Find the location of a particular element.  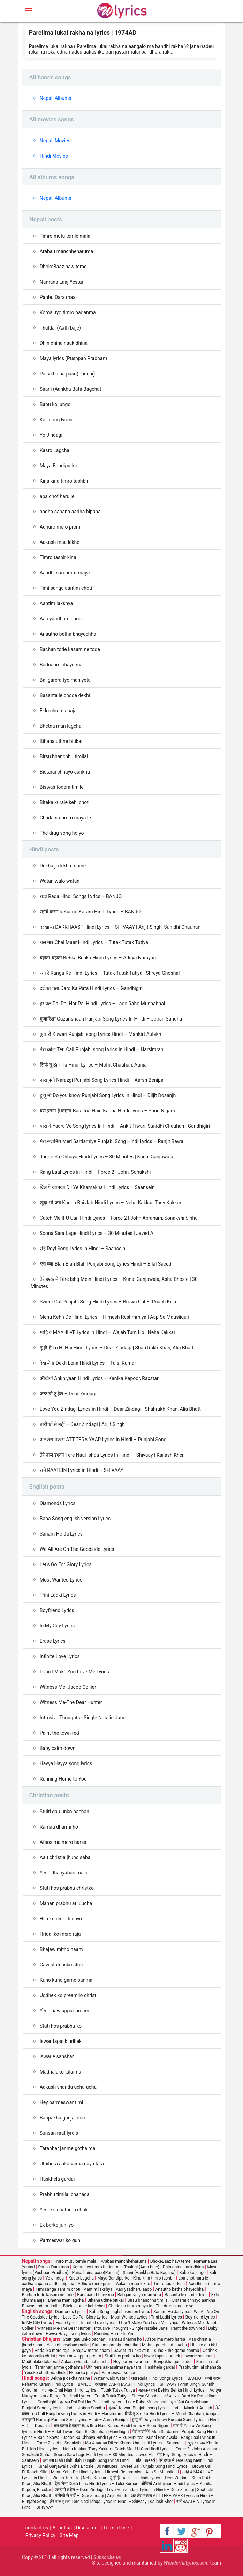

iswarle sanshar is located at coordinates (57, 2056).